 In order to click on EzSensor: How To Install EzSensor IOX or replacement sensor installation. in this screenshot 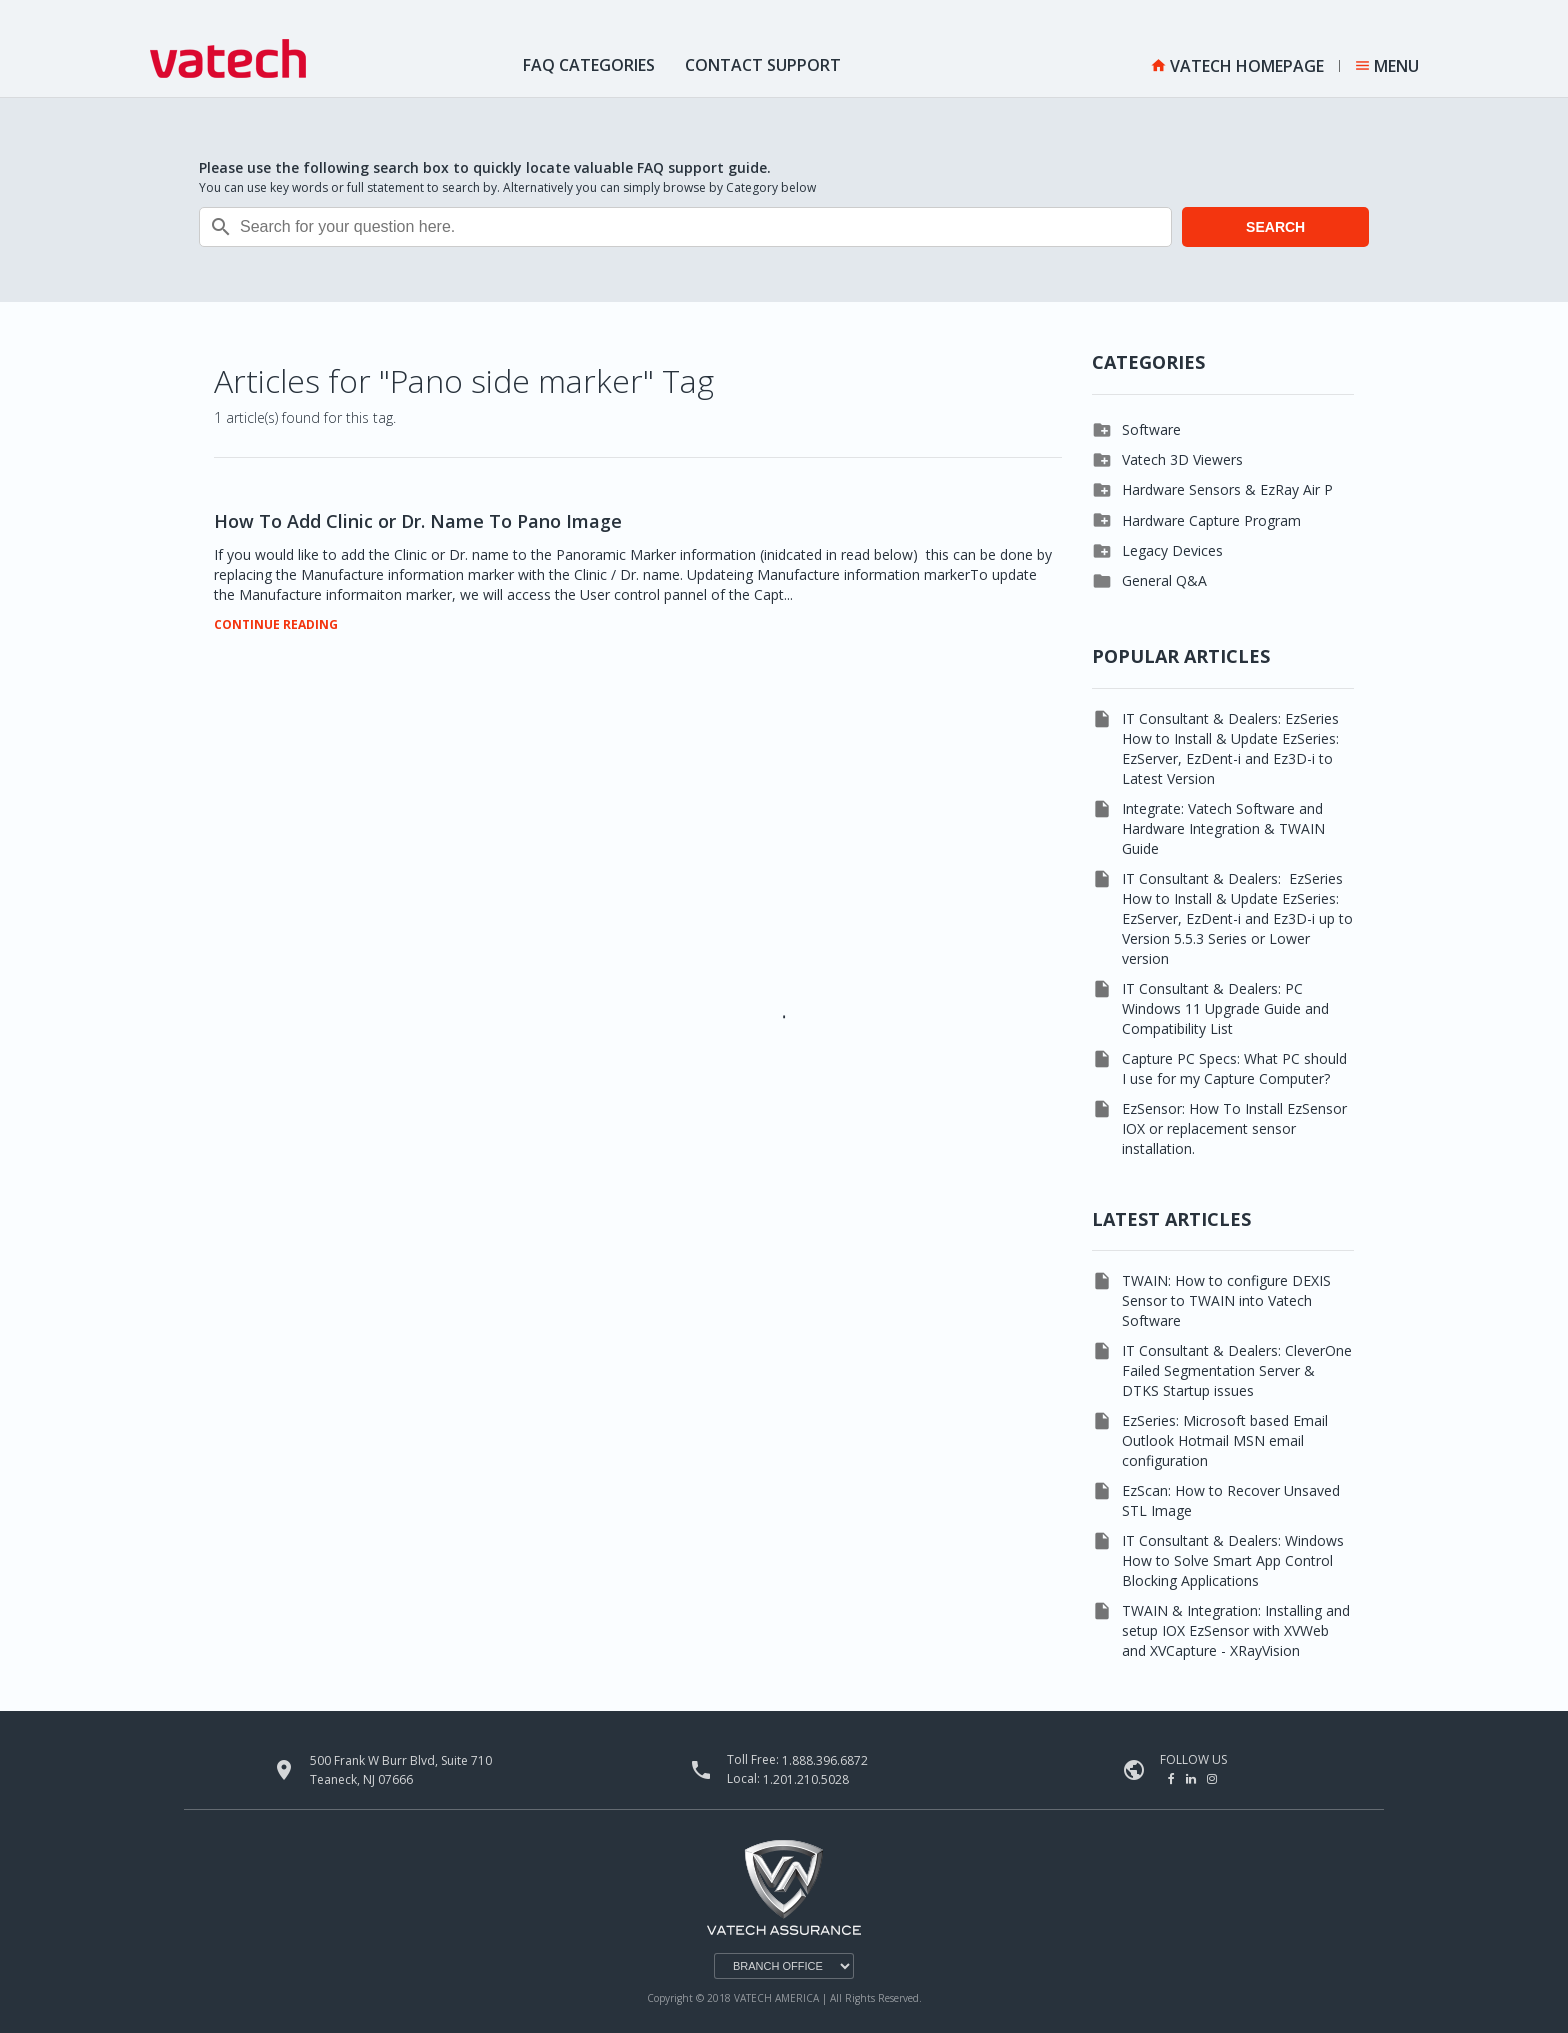, I will do `click(1234, 1128)`.